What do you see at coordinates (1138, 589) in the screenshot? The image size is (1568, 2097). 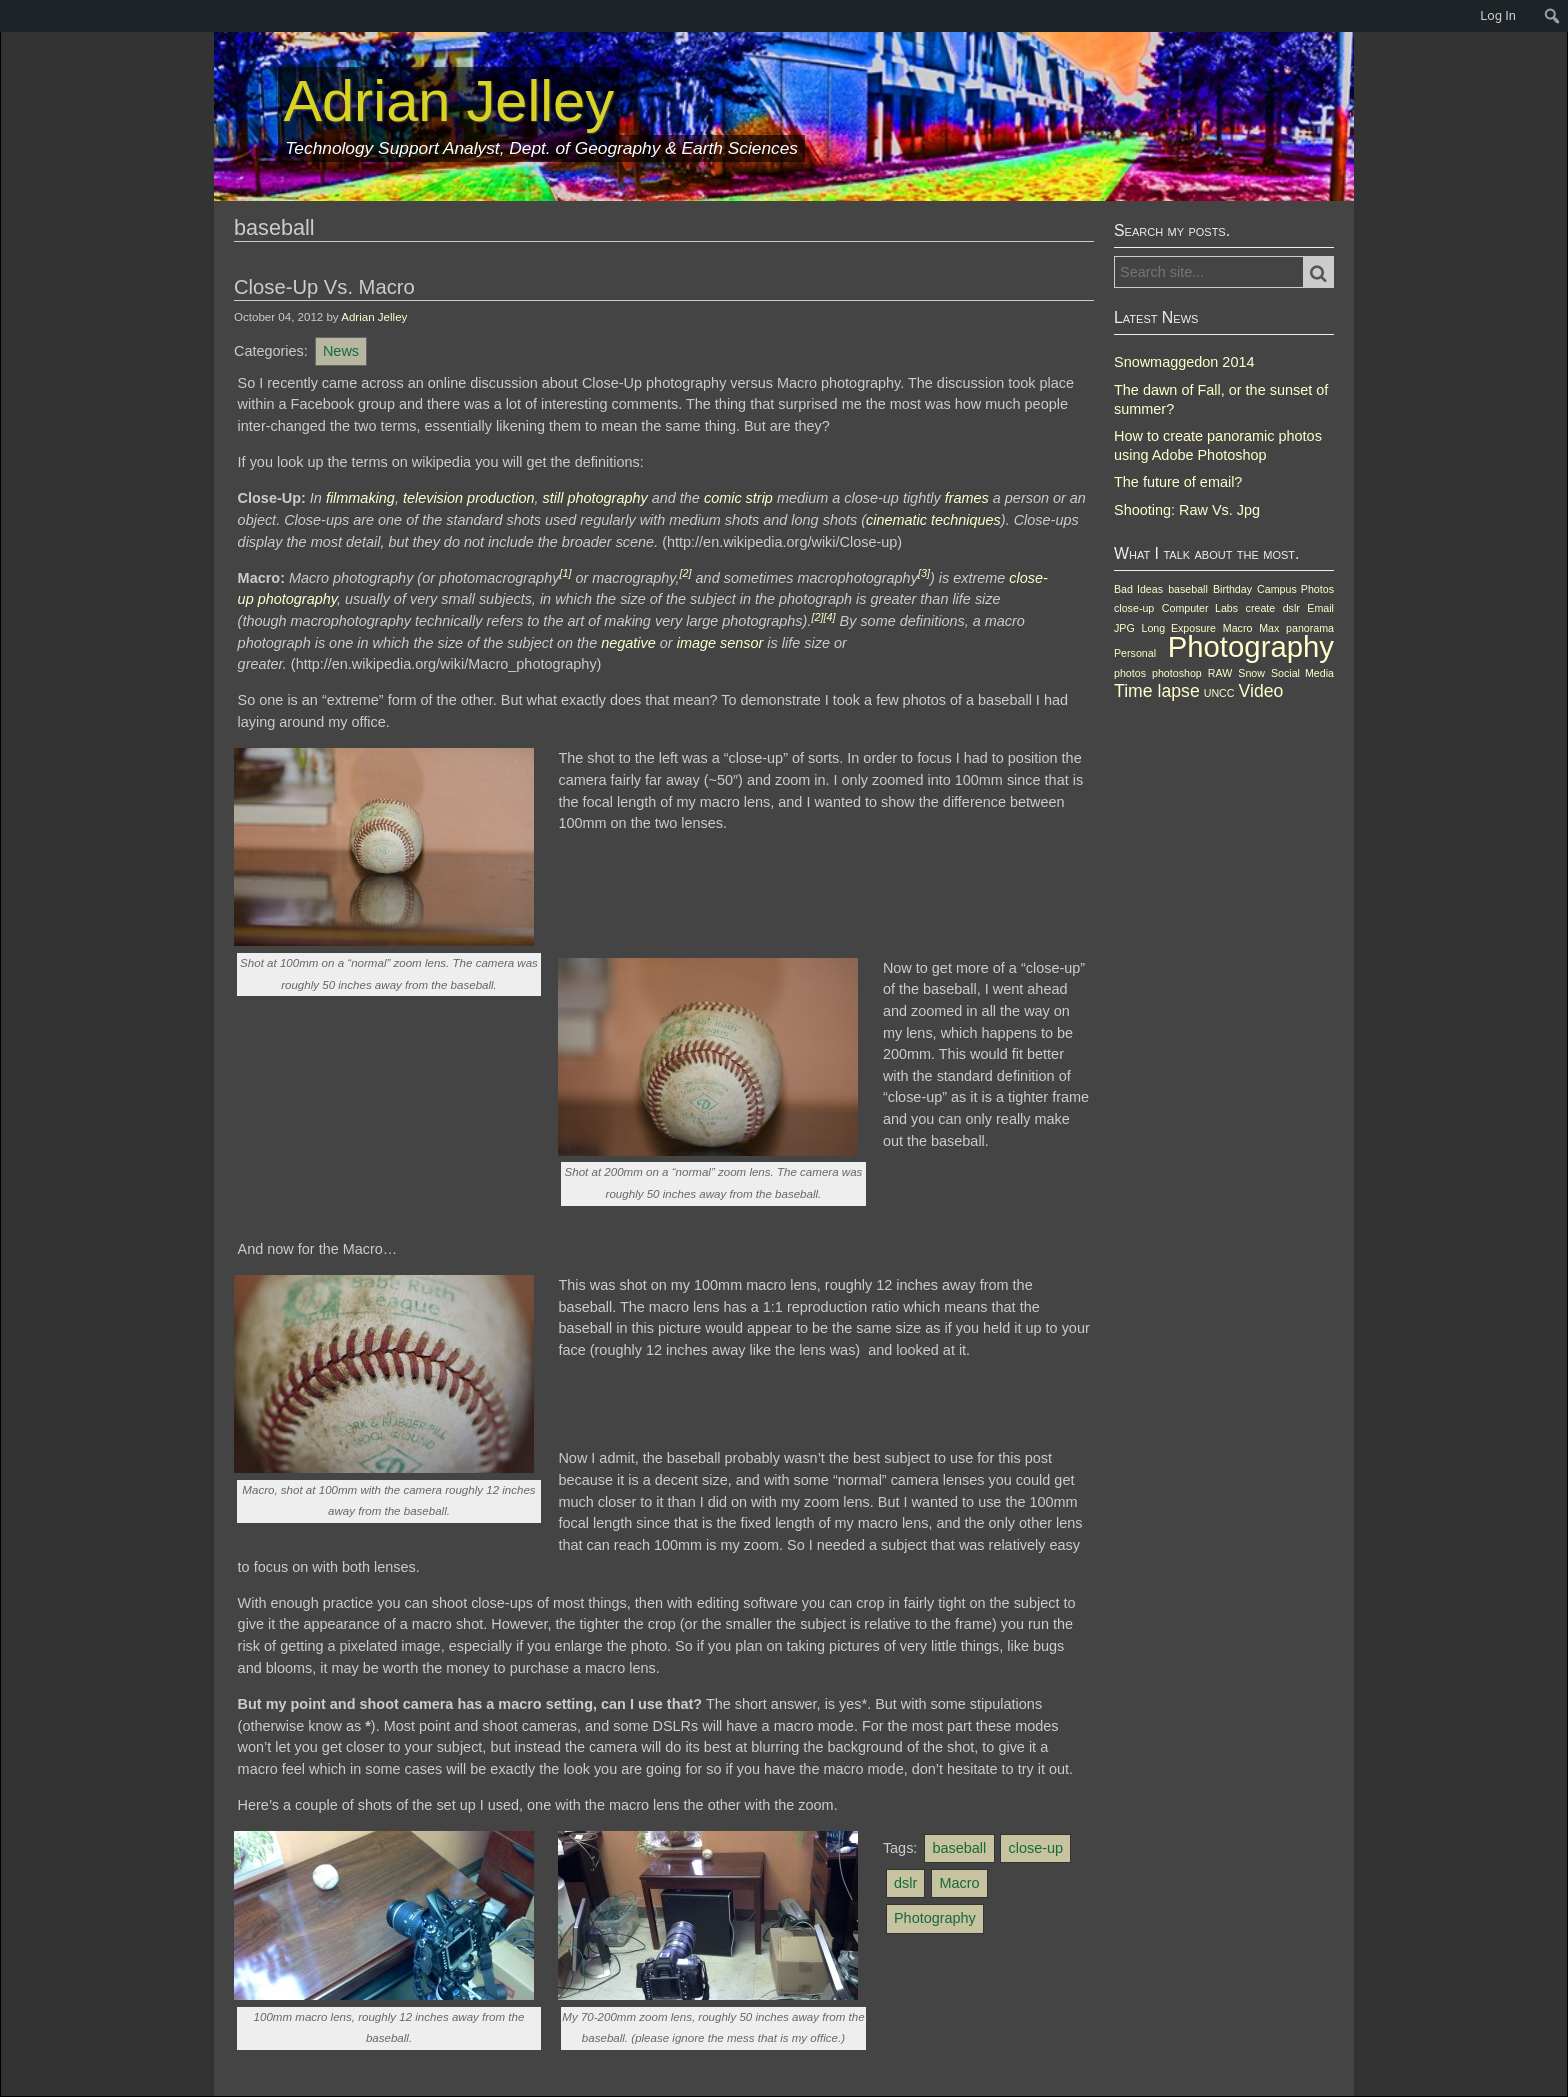 I see `Bad Ideas [Bad Ideas (1 item)]` at bounding box center [1138, 589].